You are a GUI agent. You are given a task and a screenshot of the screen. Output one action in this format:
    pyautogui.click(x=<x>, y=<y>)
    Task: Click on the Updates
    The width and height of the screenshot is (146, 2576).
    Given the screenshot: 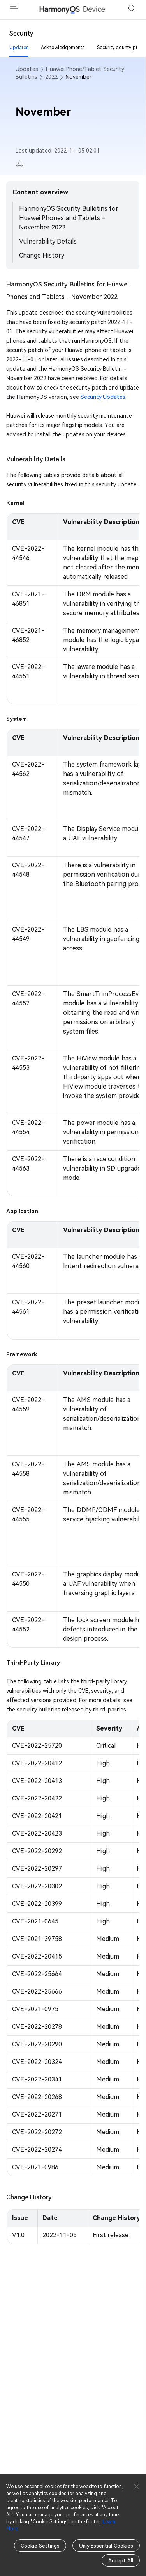 What is the action you would take?
    pyautogui.click(x=18, y=47)
    